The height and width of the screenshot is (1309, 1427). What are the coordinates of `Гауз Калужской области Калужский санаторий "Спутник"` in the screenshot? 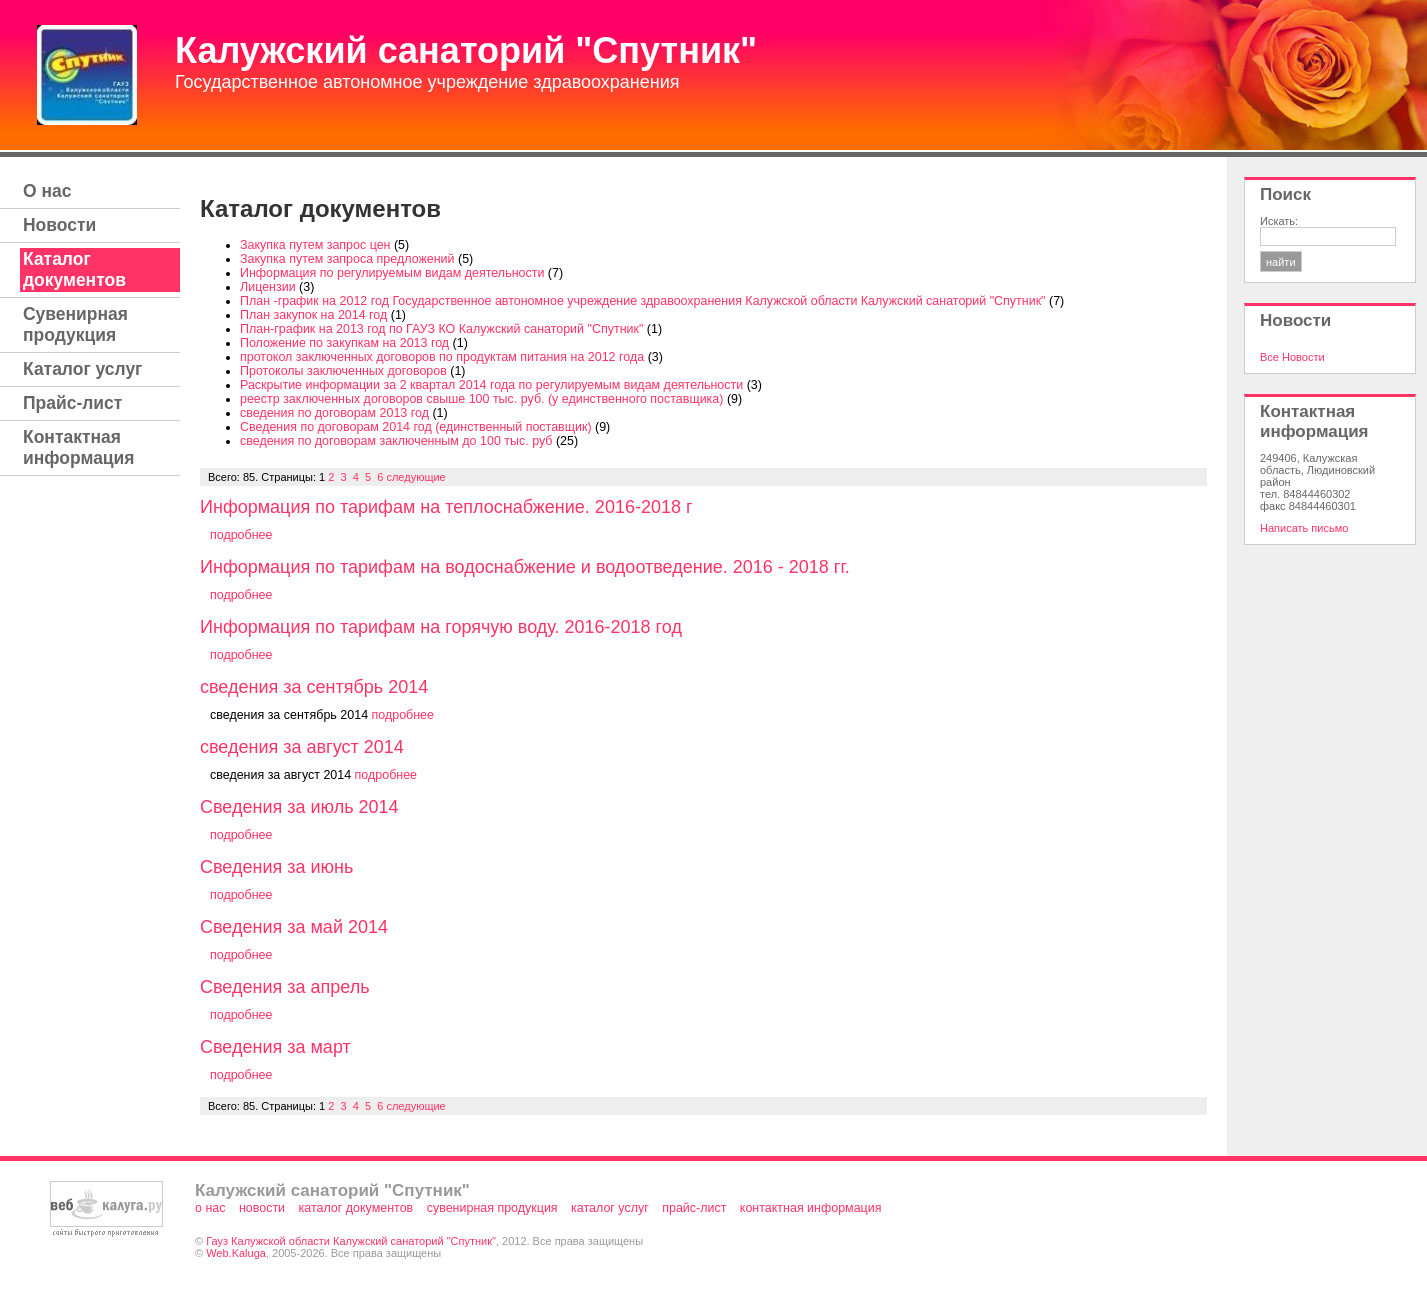 It's located at (351, 1241).